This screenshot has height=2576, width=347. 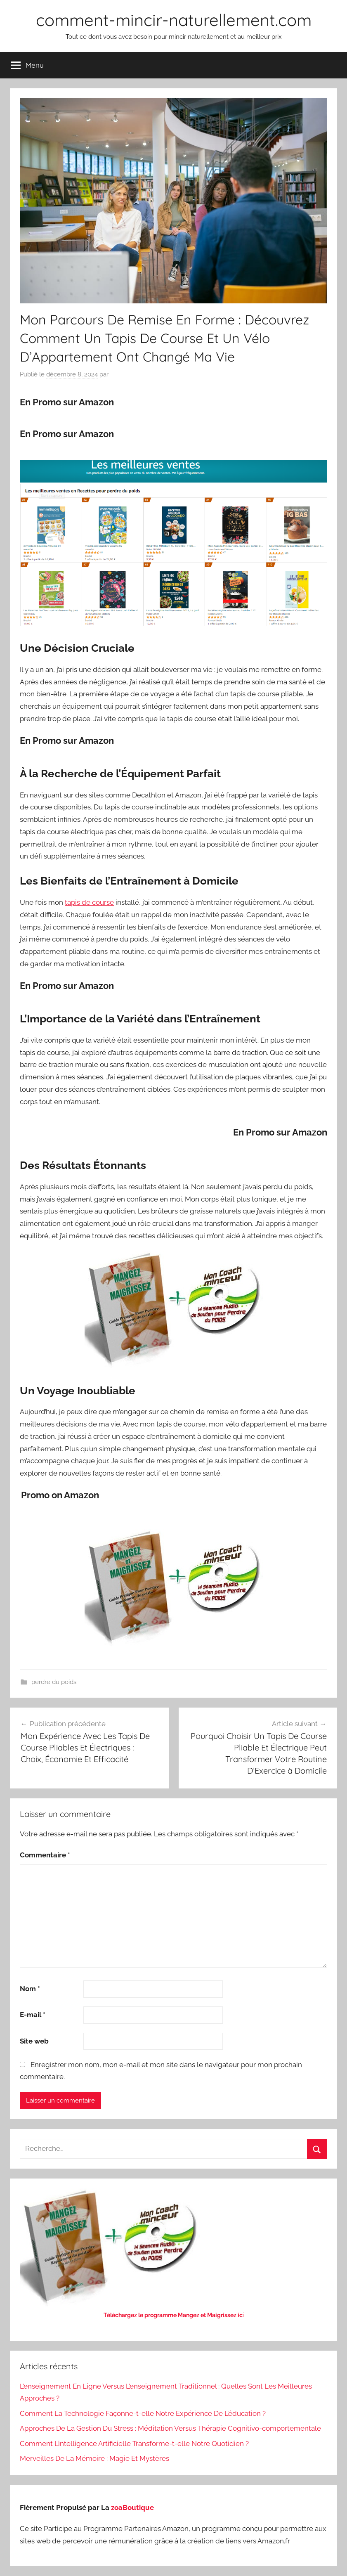 I want to click on Site web, so click(x=34, y=2041).